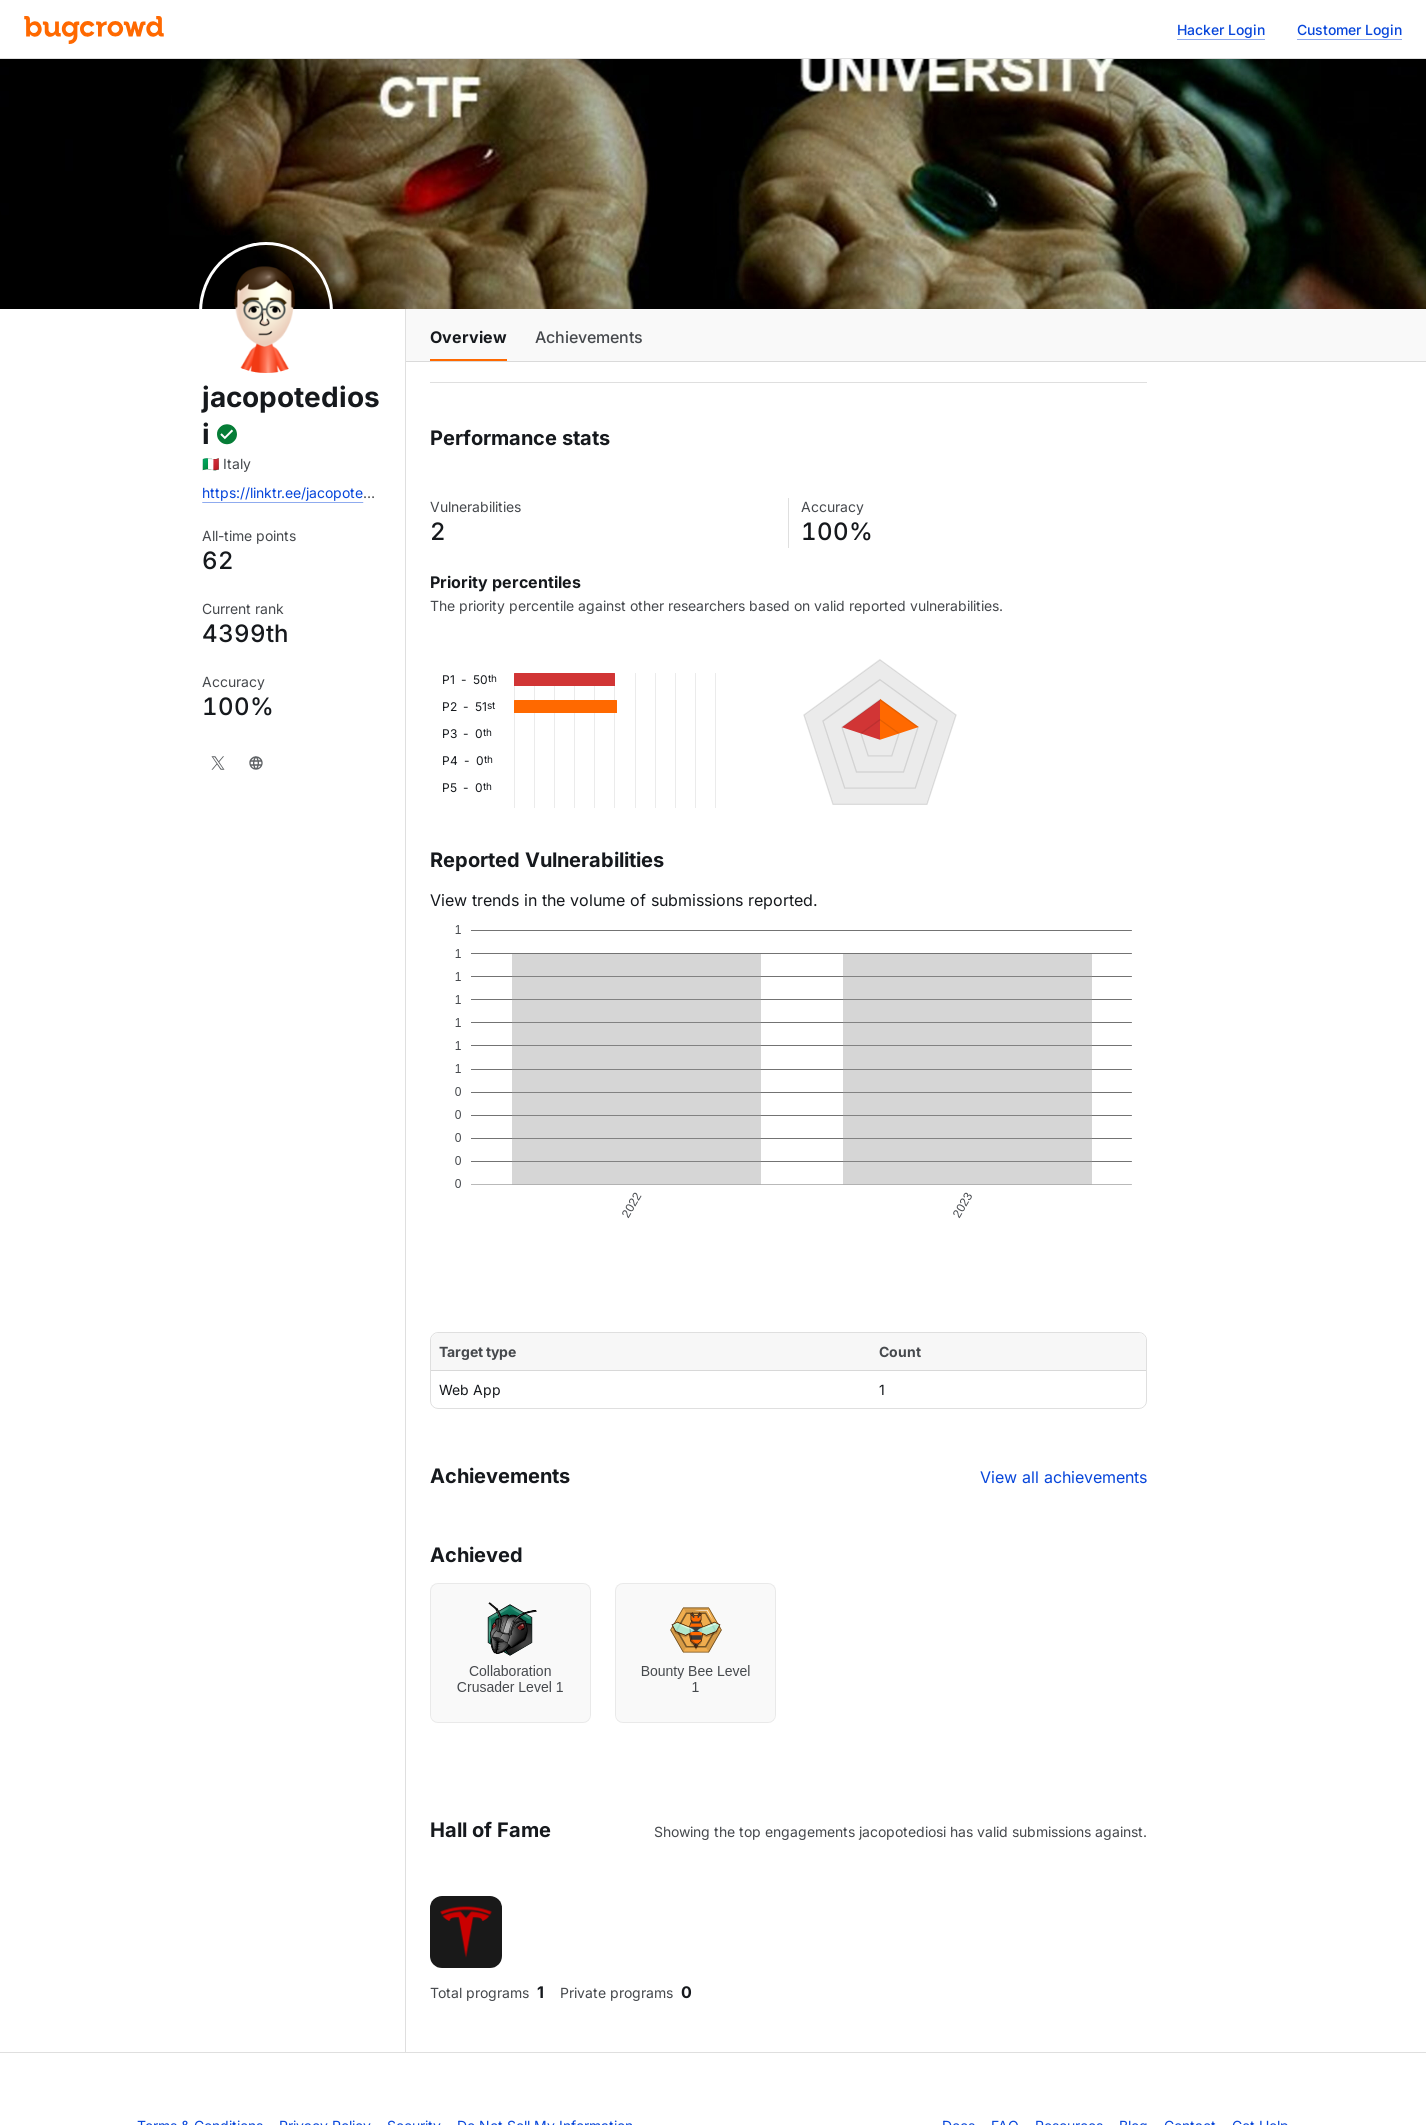 Image resolution: width=1426 pixels, height=2125 pixels. What do you see at coordinates (589, 337) in the screenshot?
I see `Achievements` at bounding box center [589, 337].